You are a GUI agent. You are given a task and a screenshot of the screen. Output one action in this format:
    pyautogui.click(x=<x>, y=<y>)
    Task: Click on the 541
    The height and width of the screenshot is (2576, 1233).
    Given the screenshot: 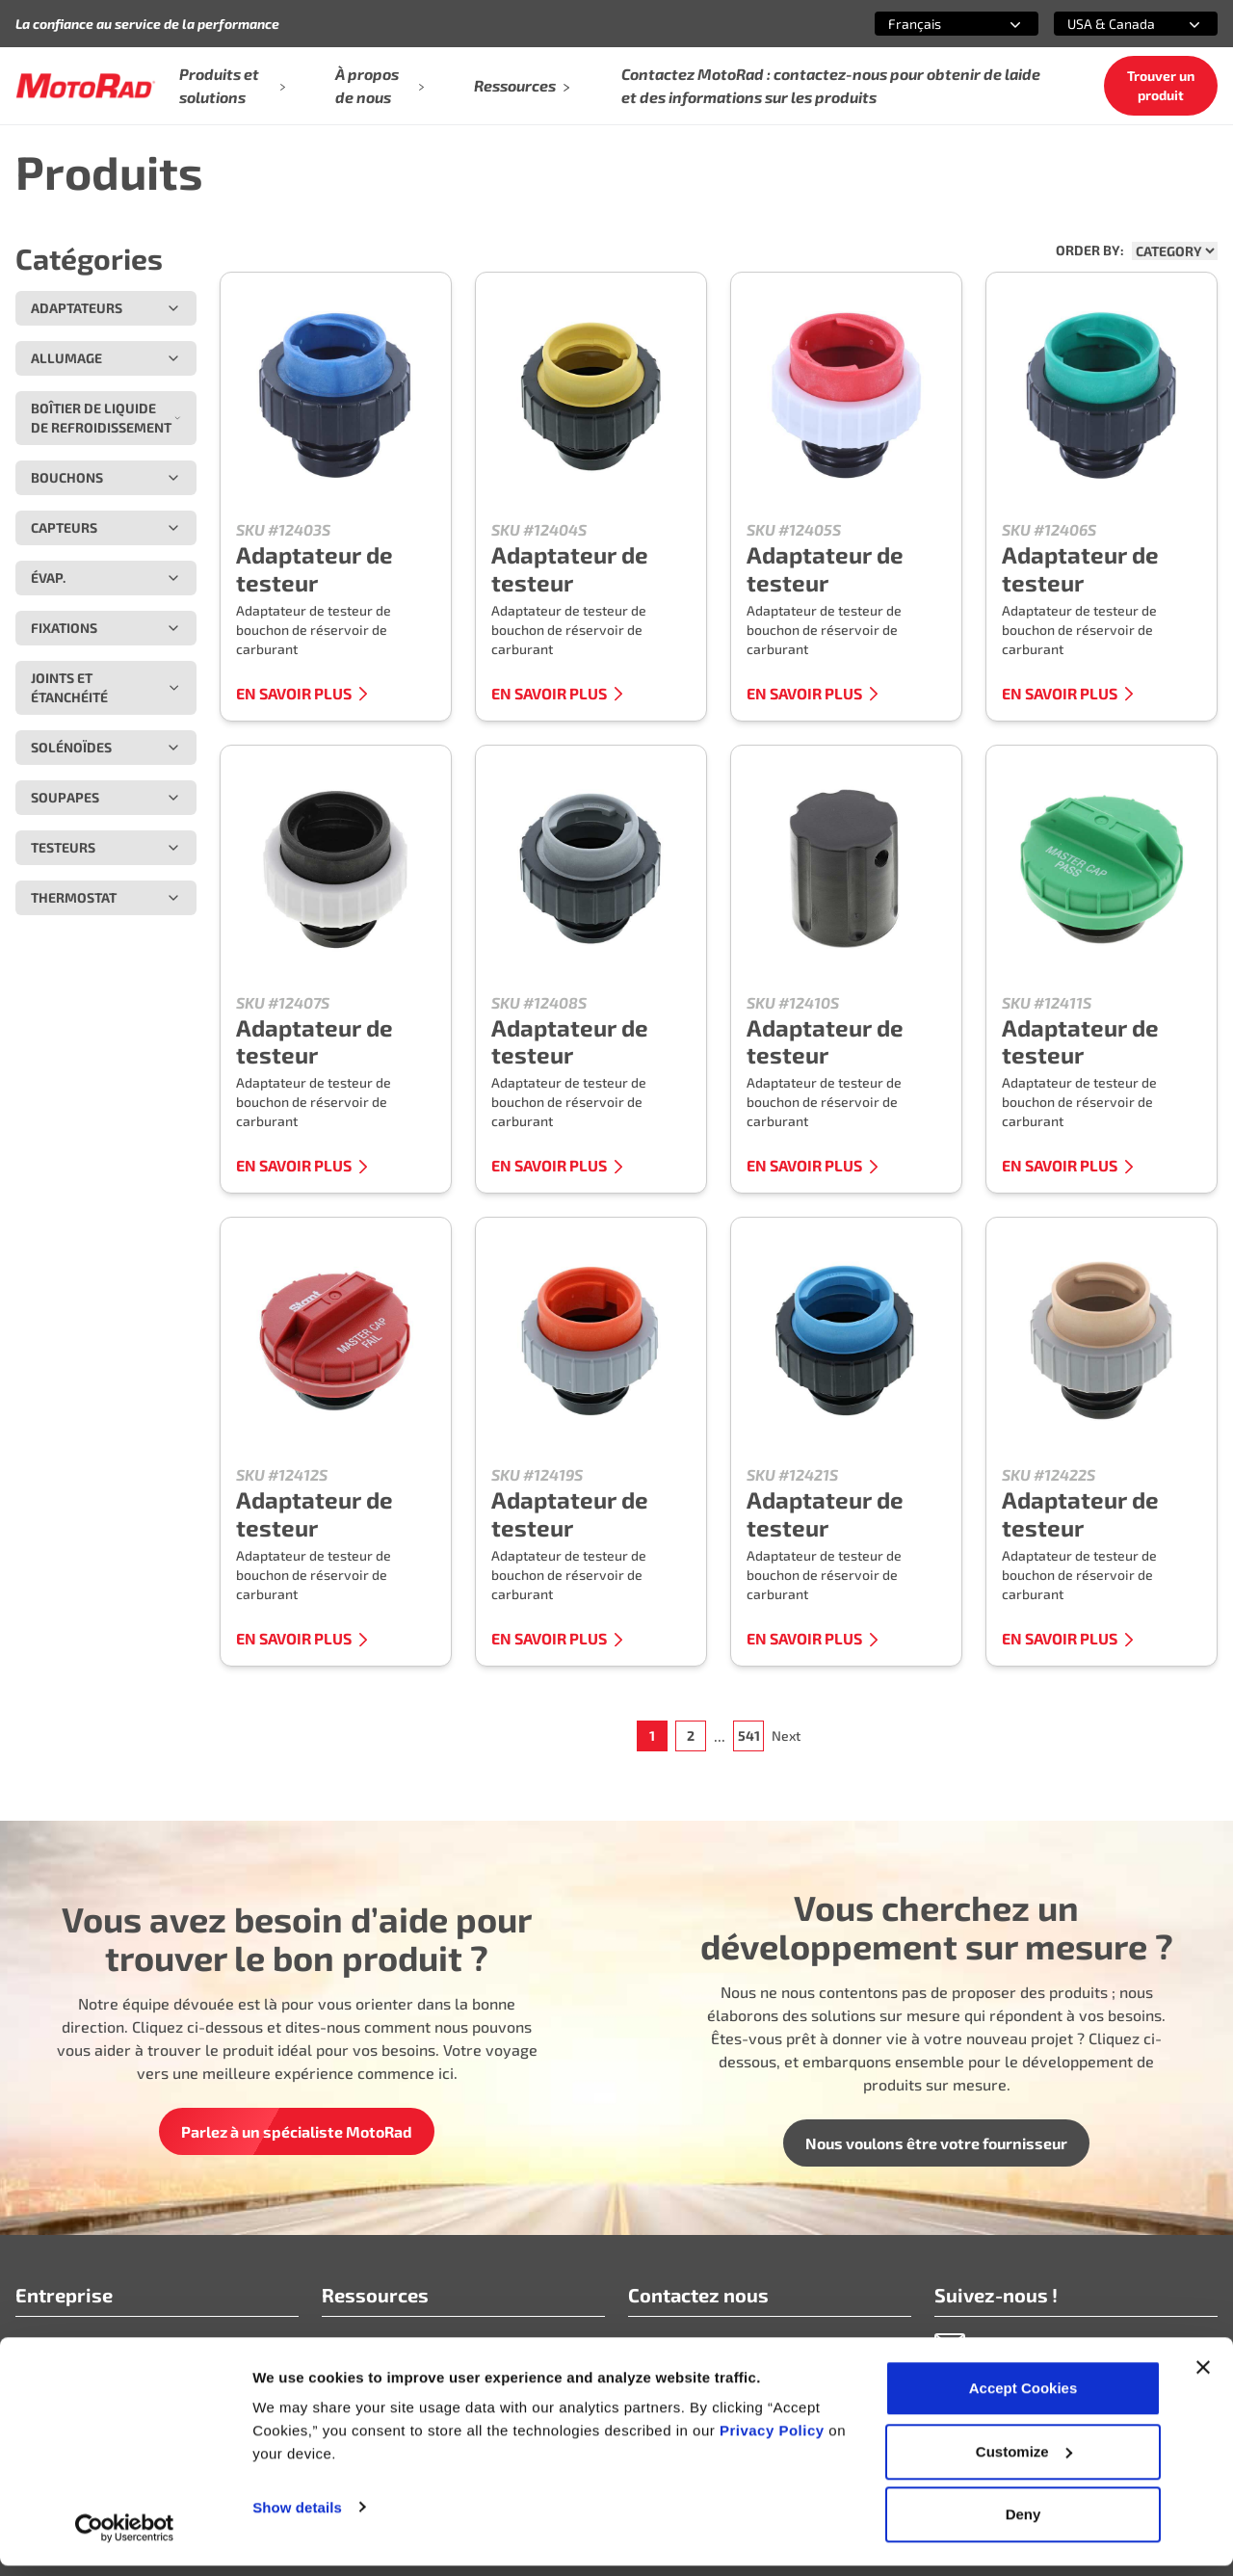 What is the action you would take?
    pyautogui.click(x=749, y=1735)
    